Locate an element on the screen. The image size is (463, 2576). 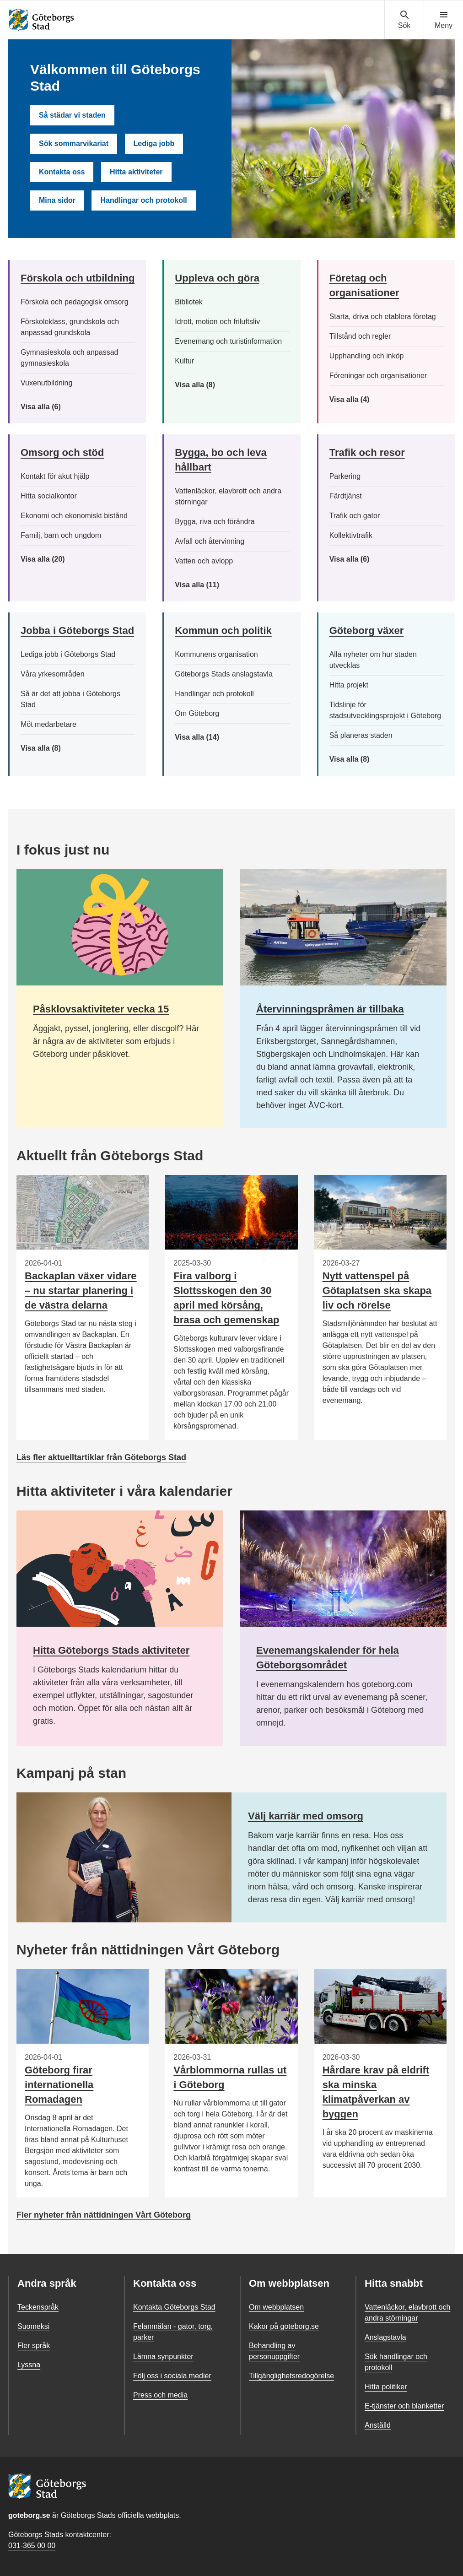
Parkering is located at coordinates (345, 476).